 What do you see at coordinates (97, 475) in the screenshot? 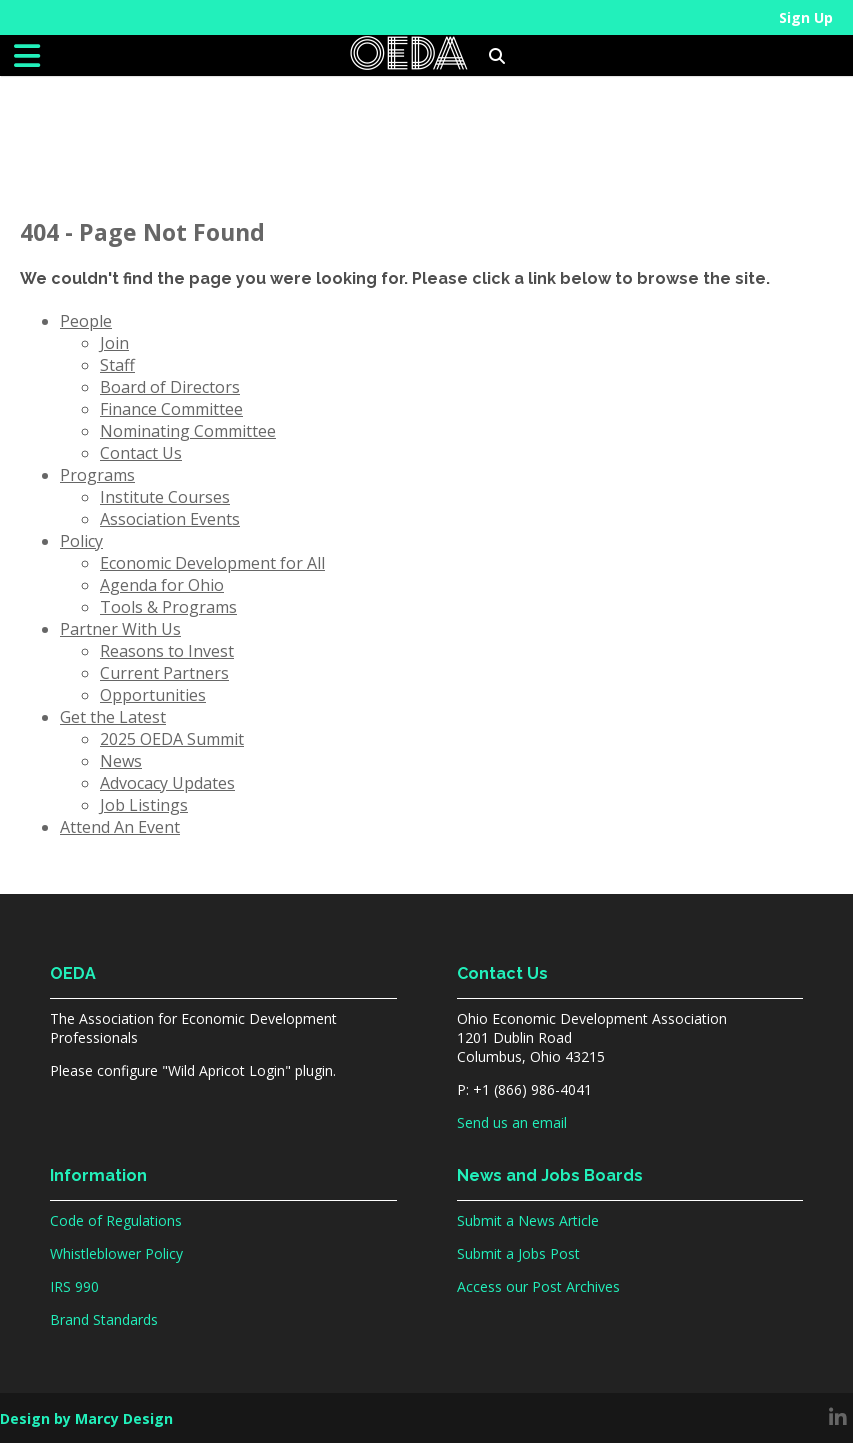
I see `Programs` at bounding box center [97, 475].